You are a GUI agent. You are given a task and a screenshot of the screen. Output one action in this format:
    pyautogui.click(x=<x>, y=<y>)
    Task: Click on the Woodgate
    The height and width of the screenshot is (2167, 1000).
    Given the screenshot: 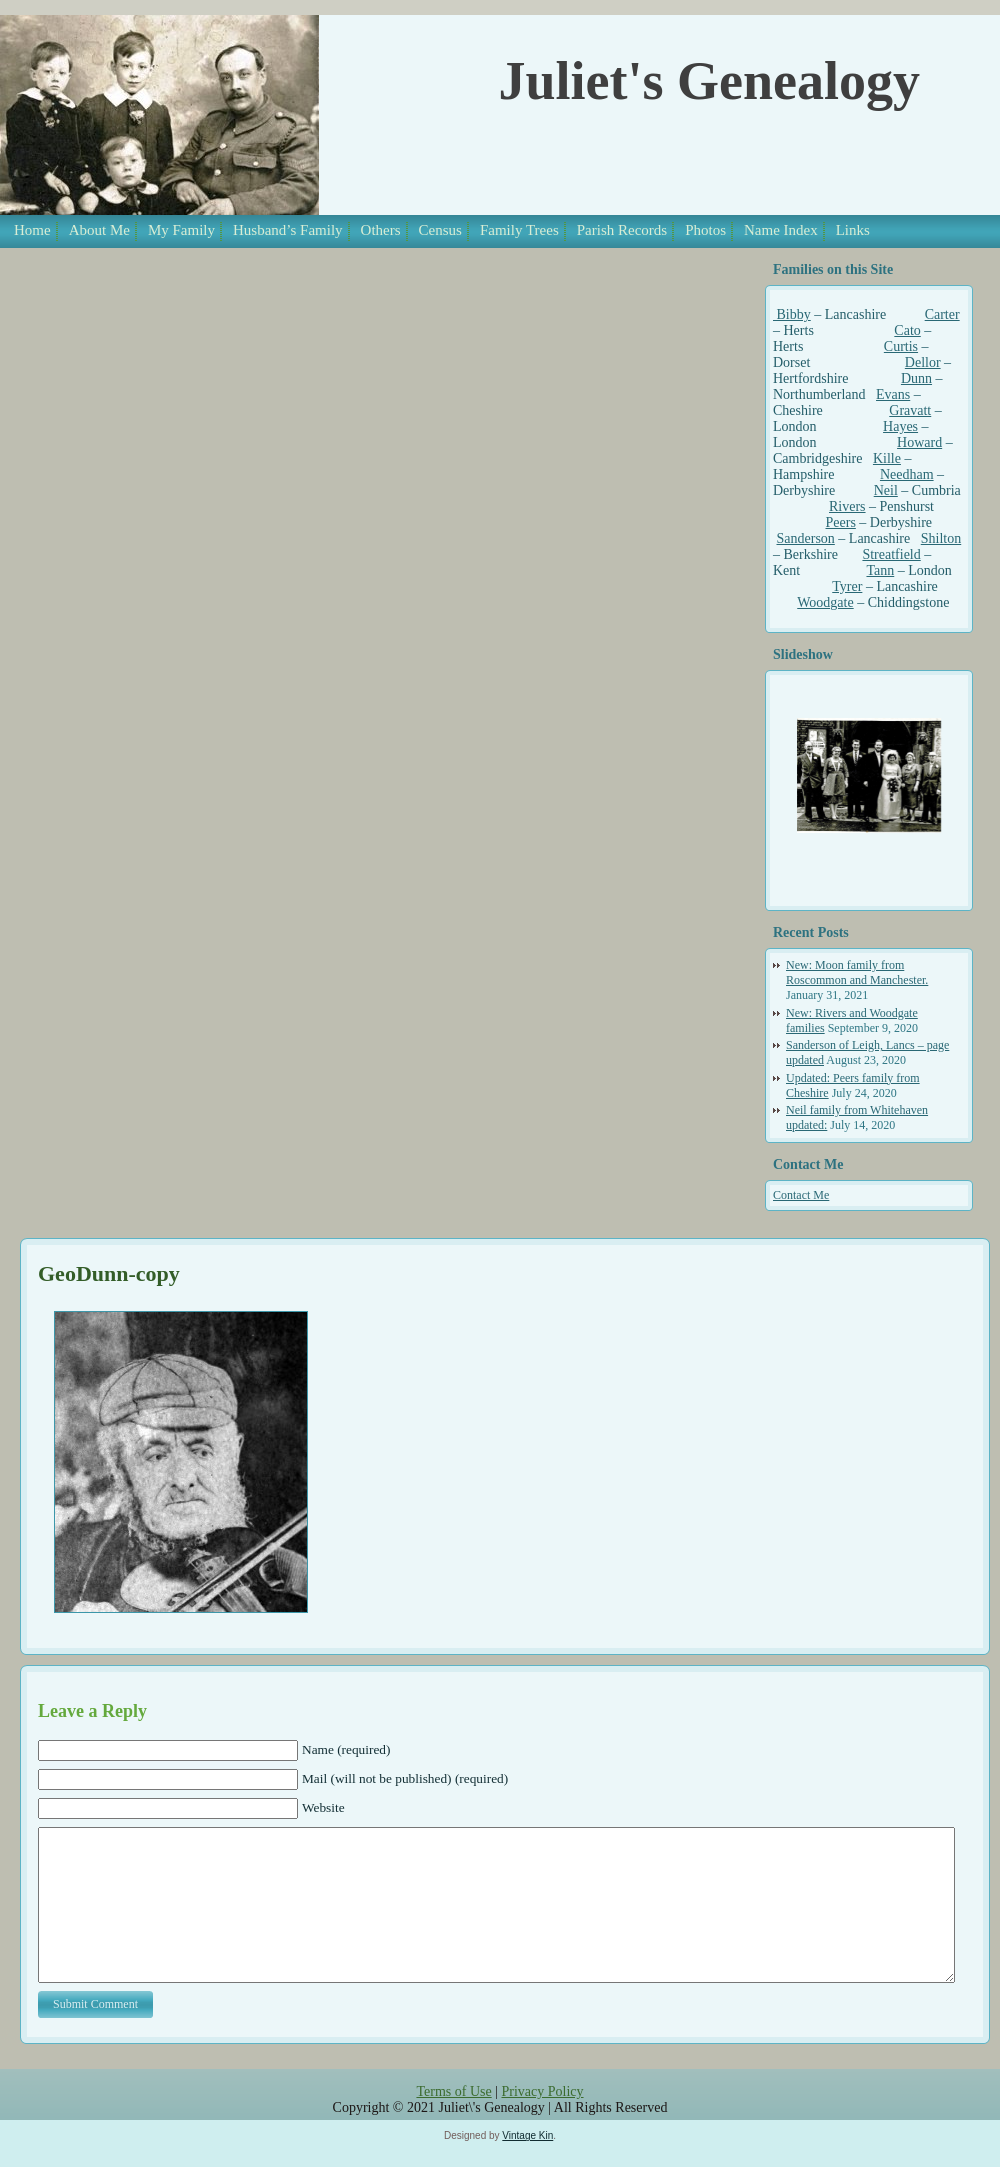 What is the action you would take?
    pyautogui.click(x=825, y=602)
    